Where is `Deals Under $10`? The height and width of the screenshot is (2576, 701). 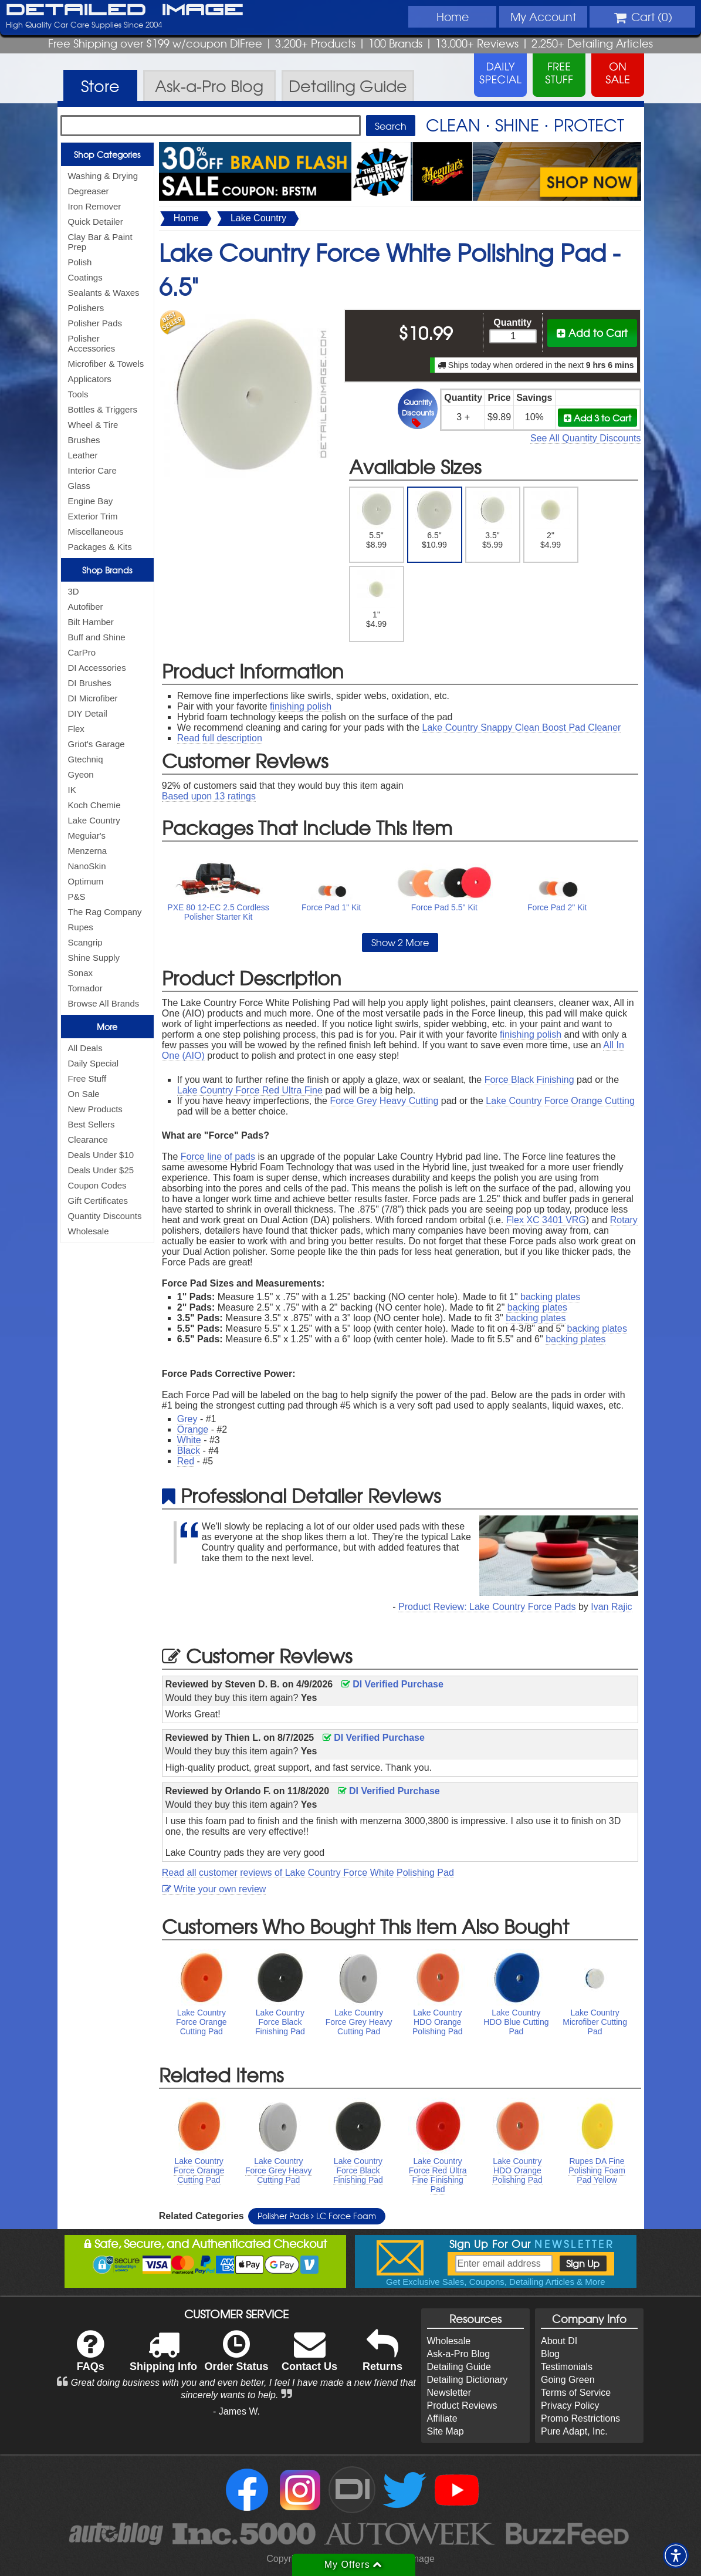 Deals Under $10 is located at coordinates (101, 1155).